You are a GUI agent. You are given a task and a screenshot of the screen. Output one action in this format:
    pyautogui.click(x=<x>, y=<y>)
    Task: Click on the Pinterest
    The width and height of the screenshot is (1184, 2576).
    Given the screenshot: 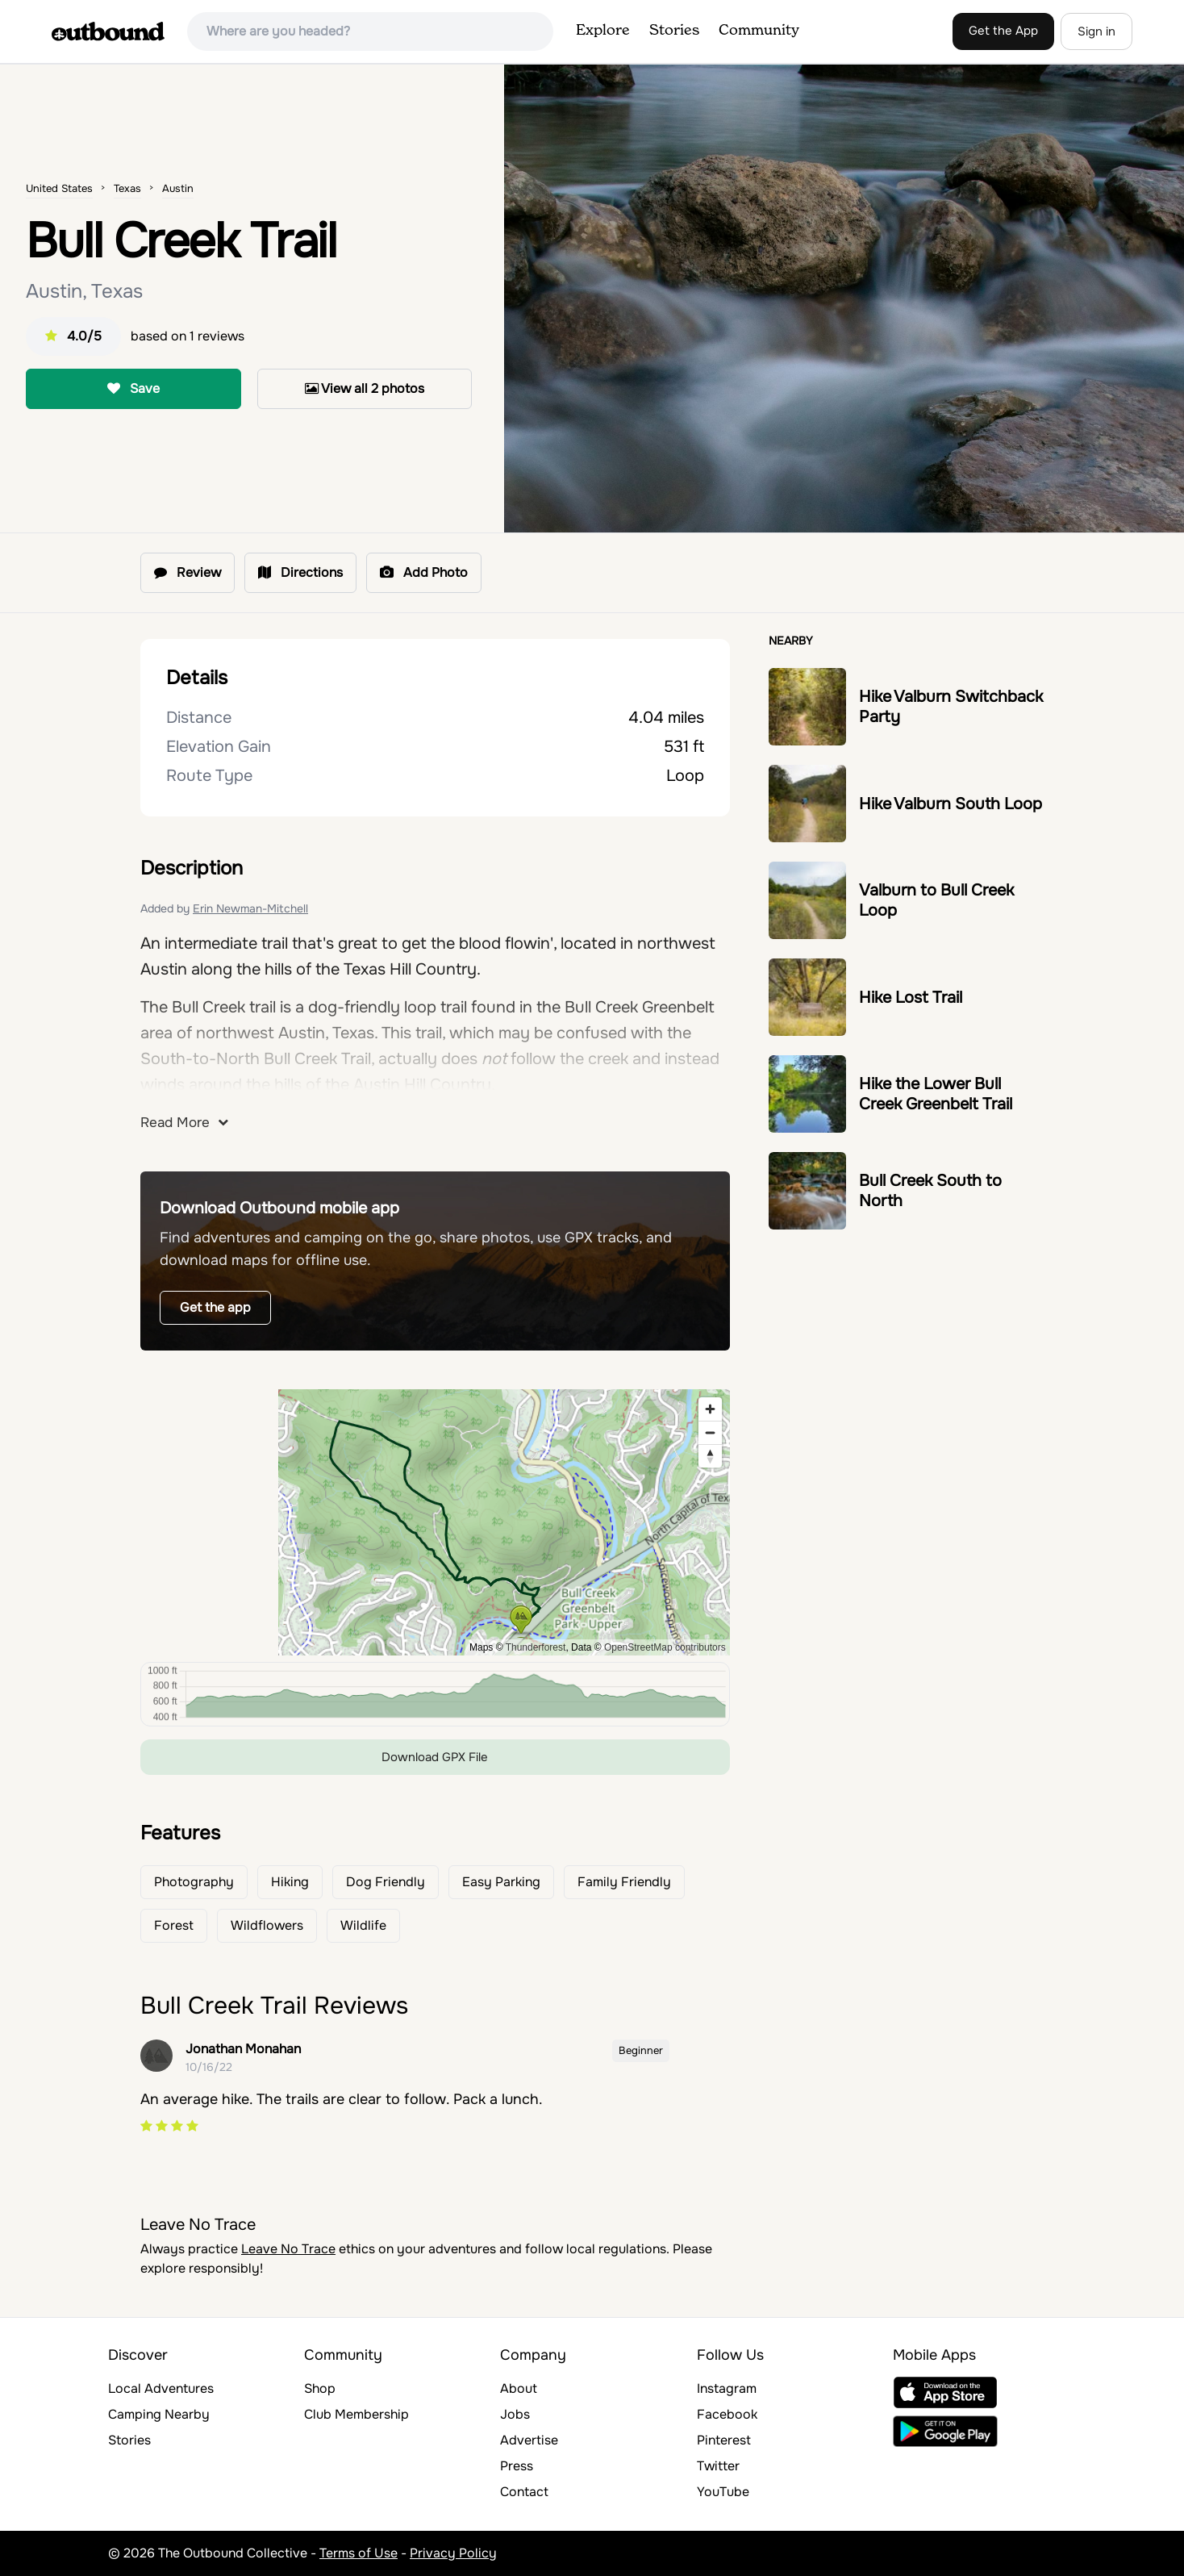 What is the action you would take?
    pyautogui.click(x=724, y=2440)
    